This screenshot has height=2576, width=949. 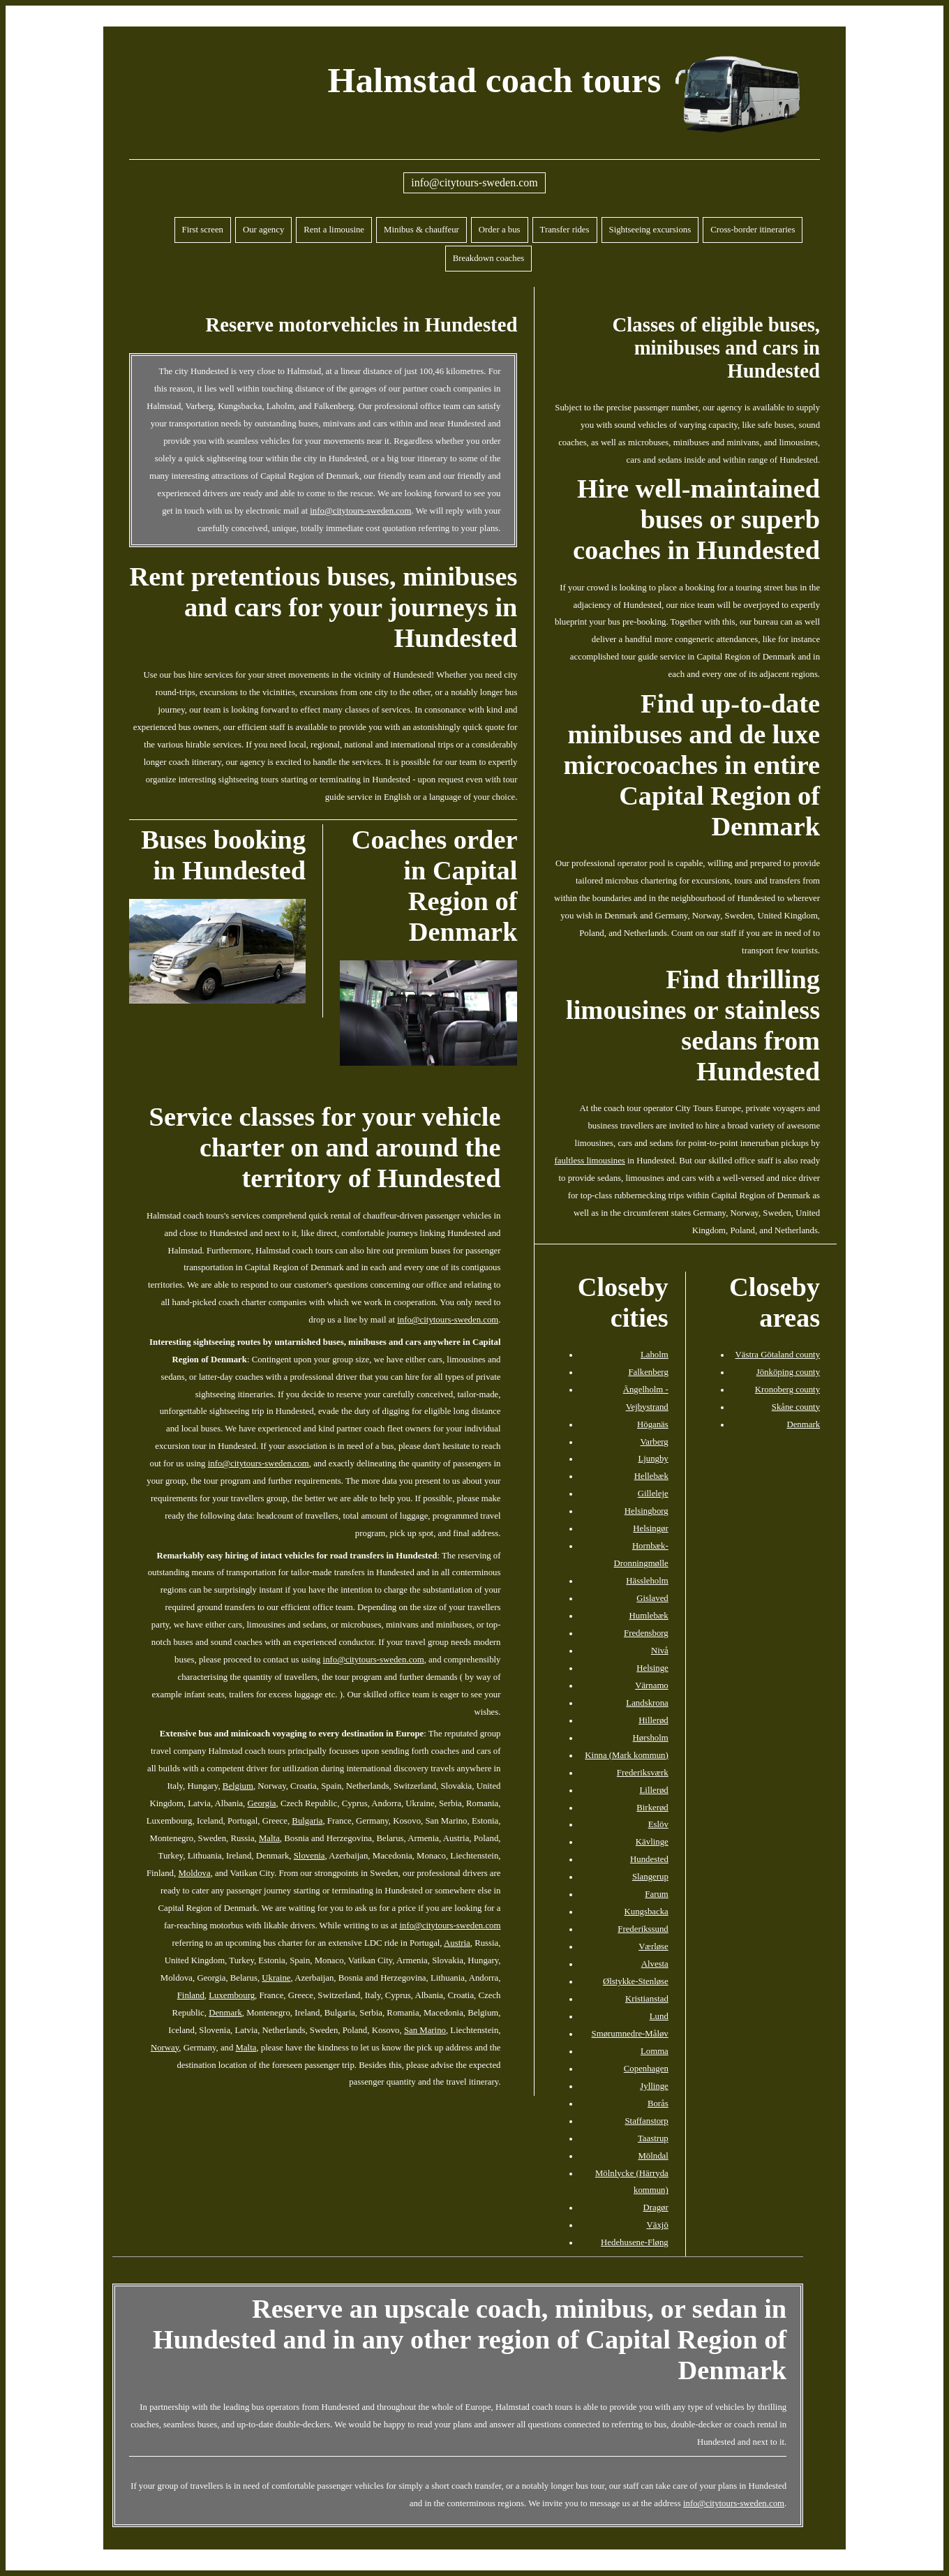 What do you see at coordinates (655, 2207) in the screenshot?
I see `Dragør` at bounding box center [655, 2207].